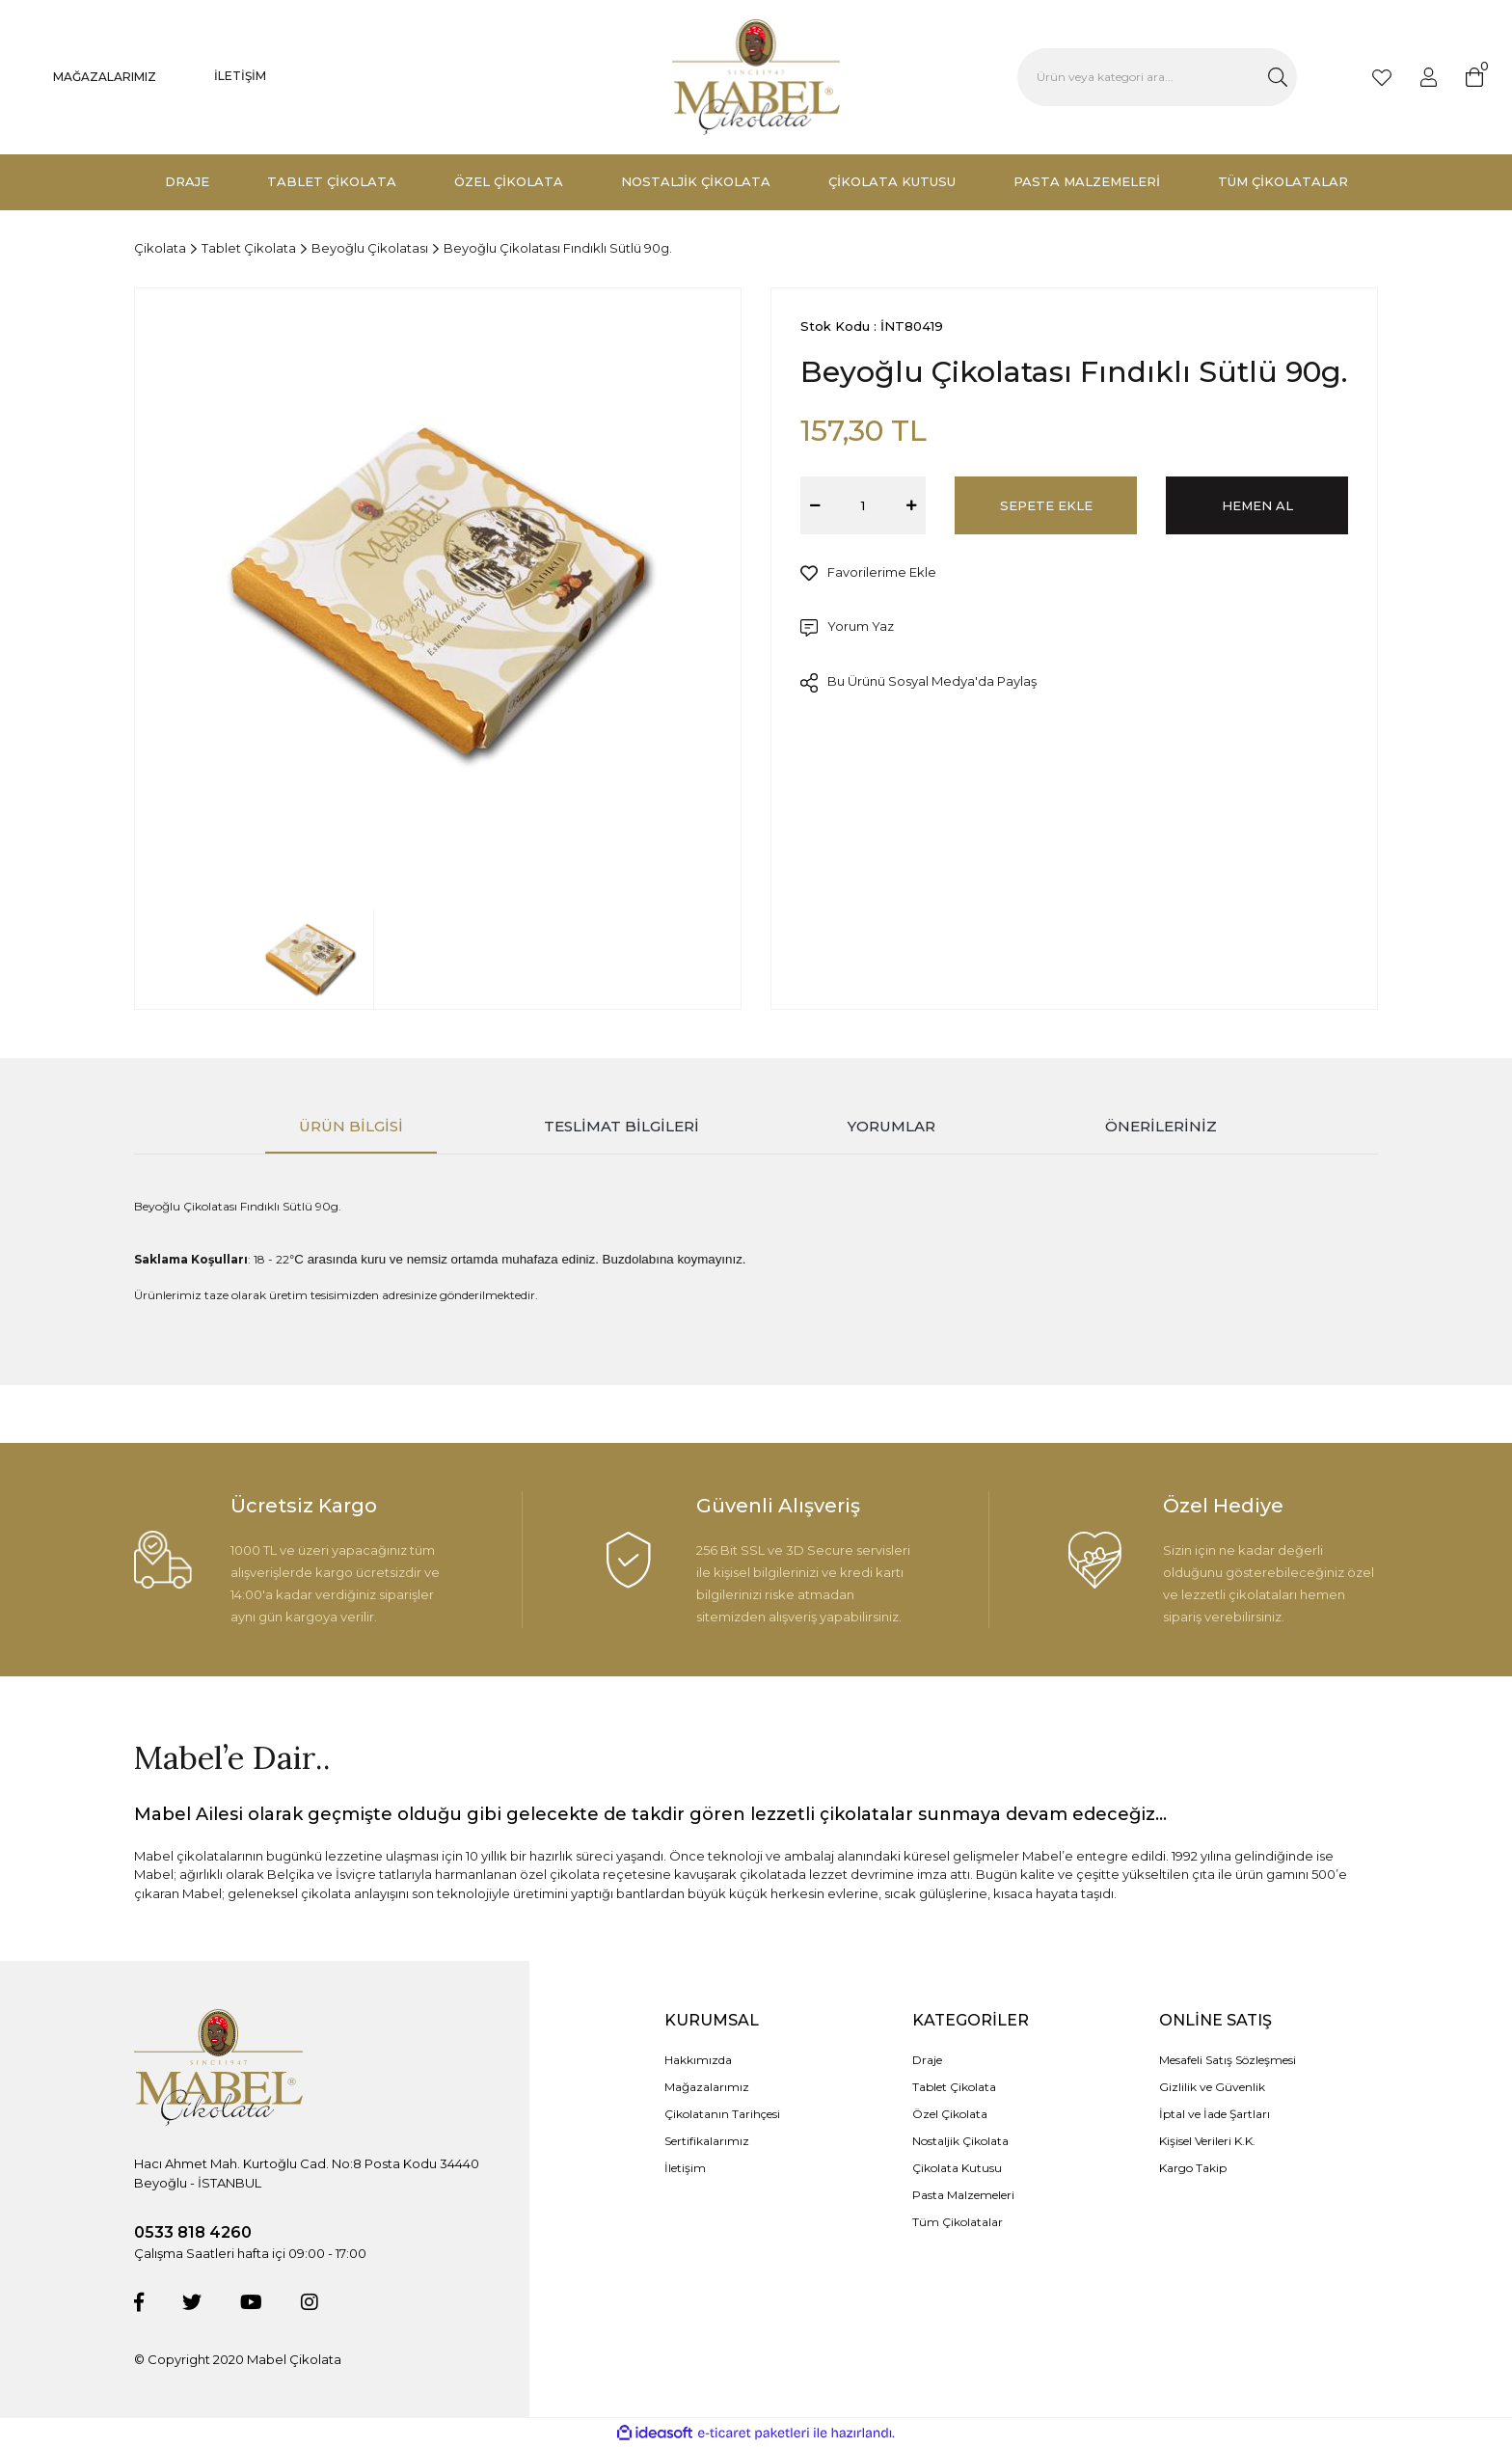  What do you see at coordinates (1046, 505) in the screenshot?
I see `SEPETE EKLE` at bounding box center [1046, 505].